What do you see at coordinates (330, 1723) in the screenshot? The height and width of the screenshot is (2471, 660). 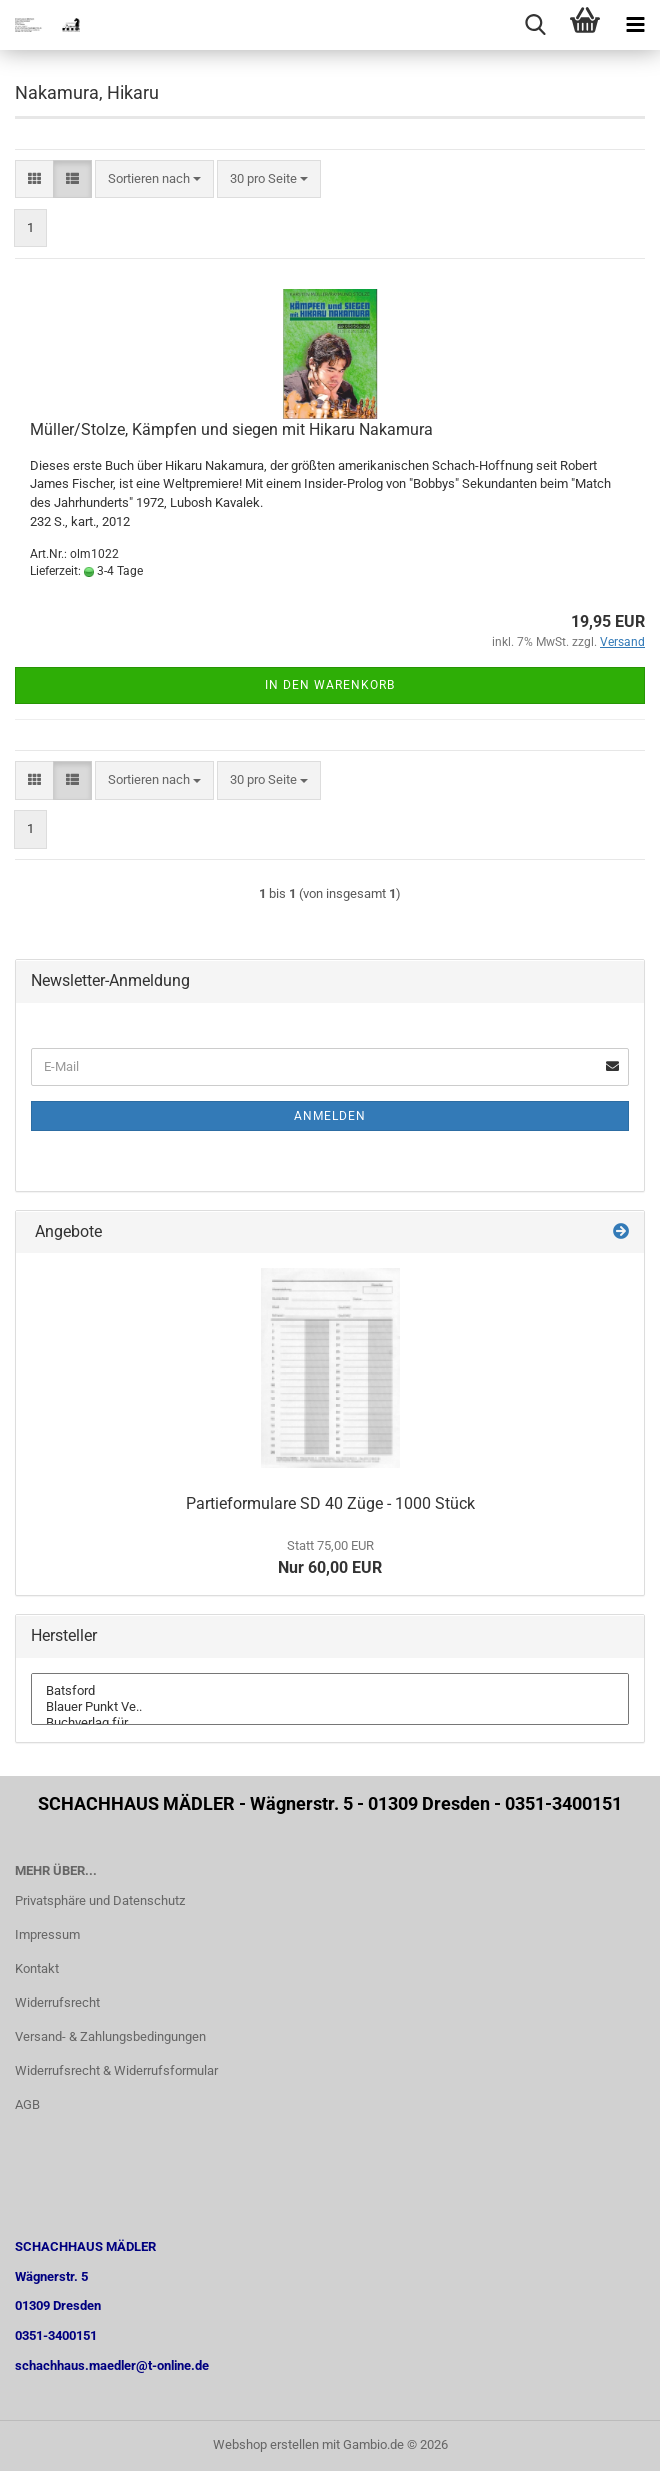 I see `Buchverlag für ..` at bounding box center [330, 1723].